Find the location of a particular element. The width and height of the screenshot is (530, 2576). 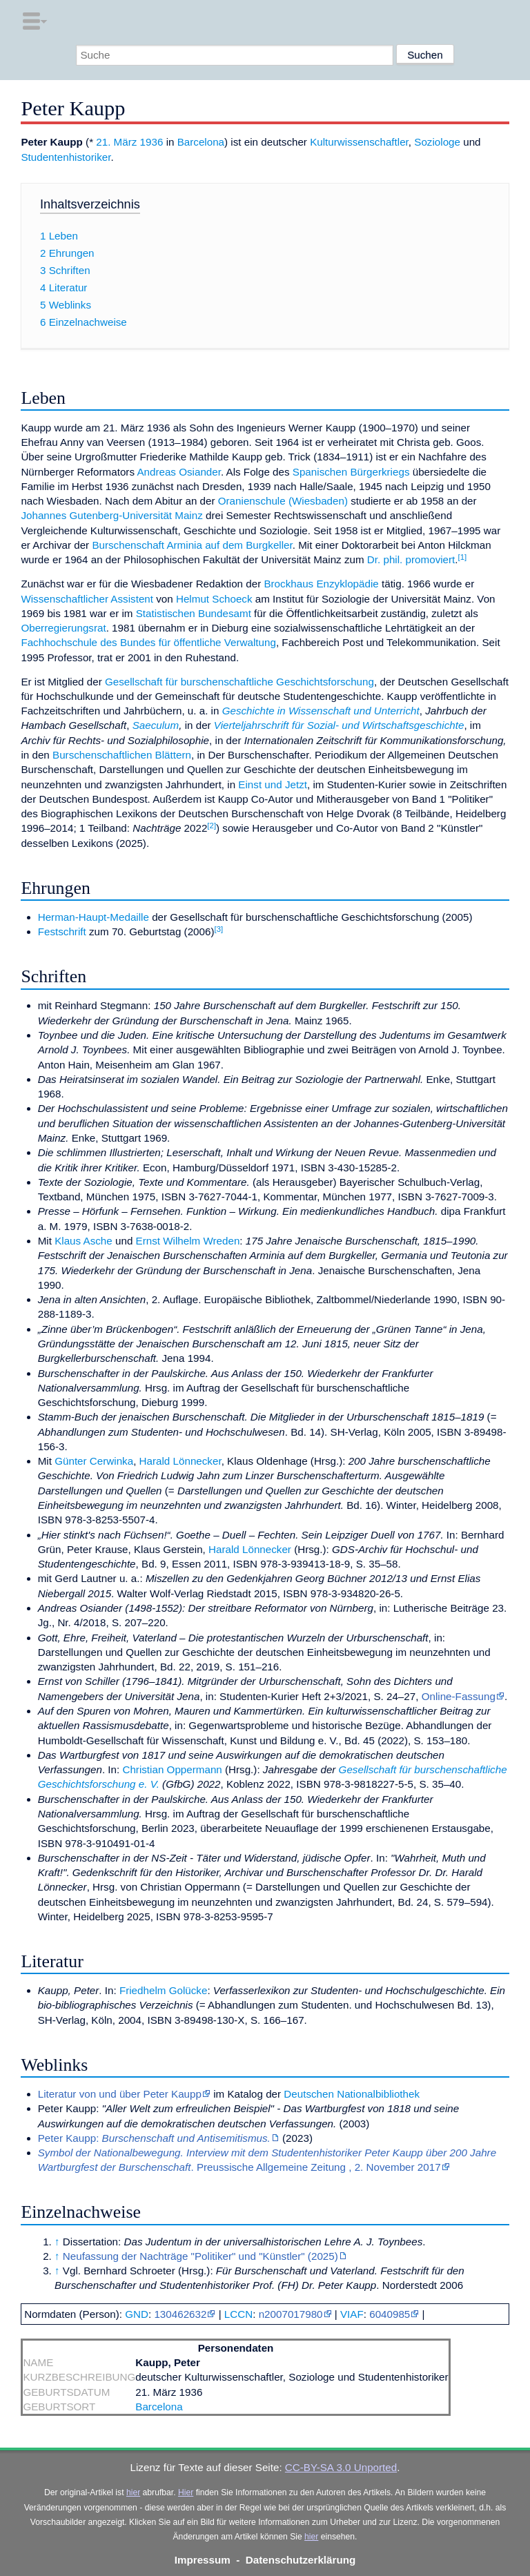

n2007017980 is located at coordinates (291, 2314).